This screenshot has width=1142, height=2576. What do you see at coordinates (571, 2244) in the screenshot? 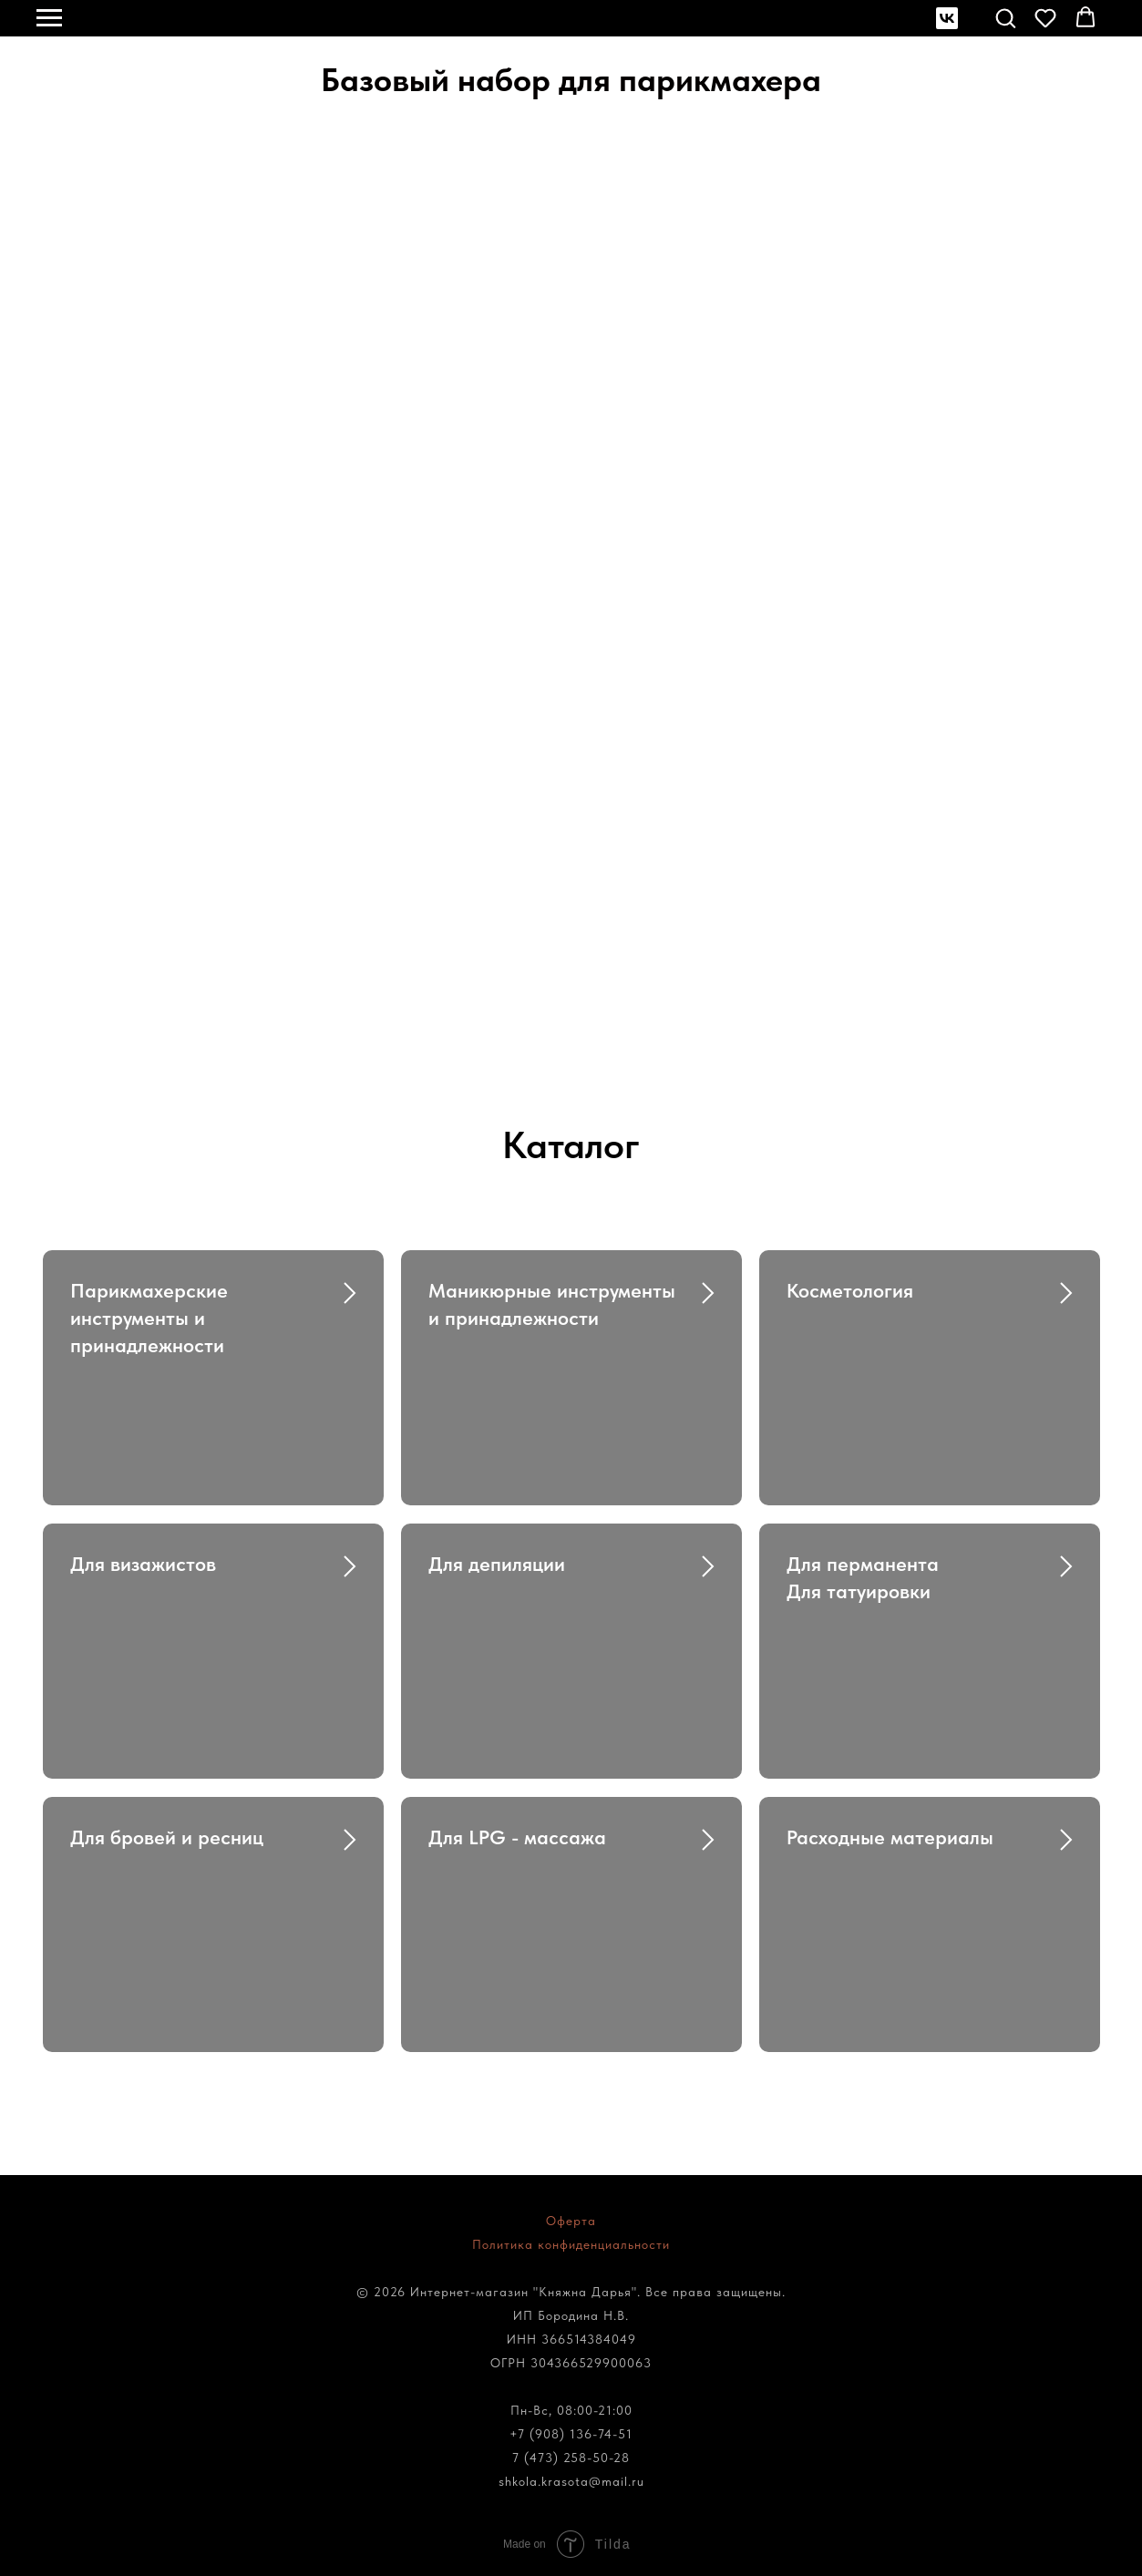
I see `Политика конфиденциальности` at bounding box center [571, 2244].